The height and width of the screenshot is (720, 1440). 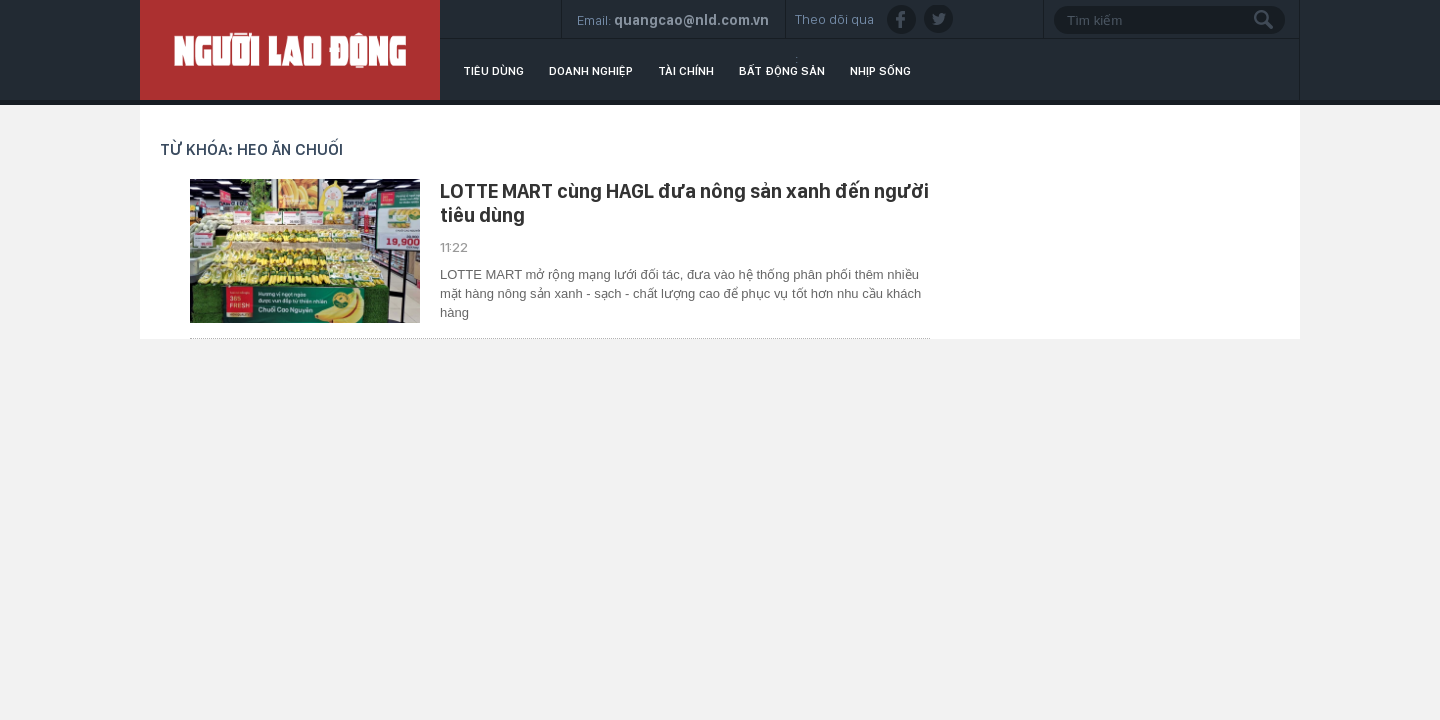 What do you see at coordinates (684, 203) in the screenshot?
I see `LOTTE MART cùng HAGL đưa nông sản xanh đến người tiêu dùng` at bounding box center [684, 203].